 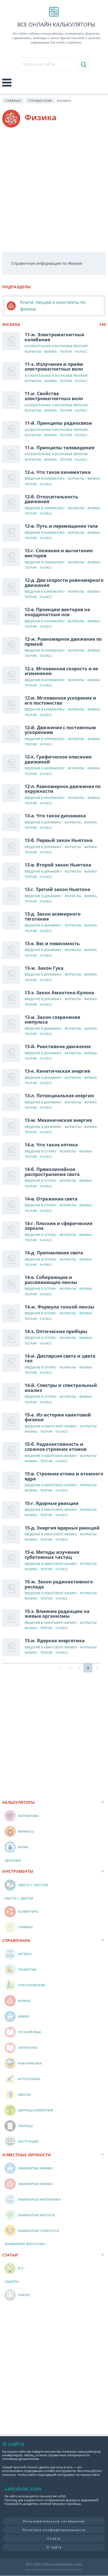 What do you see at coordinates (56, 346) in the screenshot?
I see `Колебательные и волновые явления` at bounding box center [56, 346].